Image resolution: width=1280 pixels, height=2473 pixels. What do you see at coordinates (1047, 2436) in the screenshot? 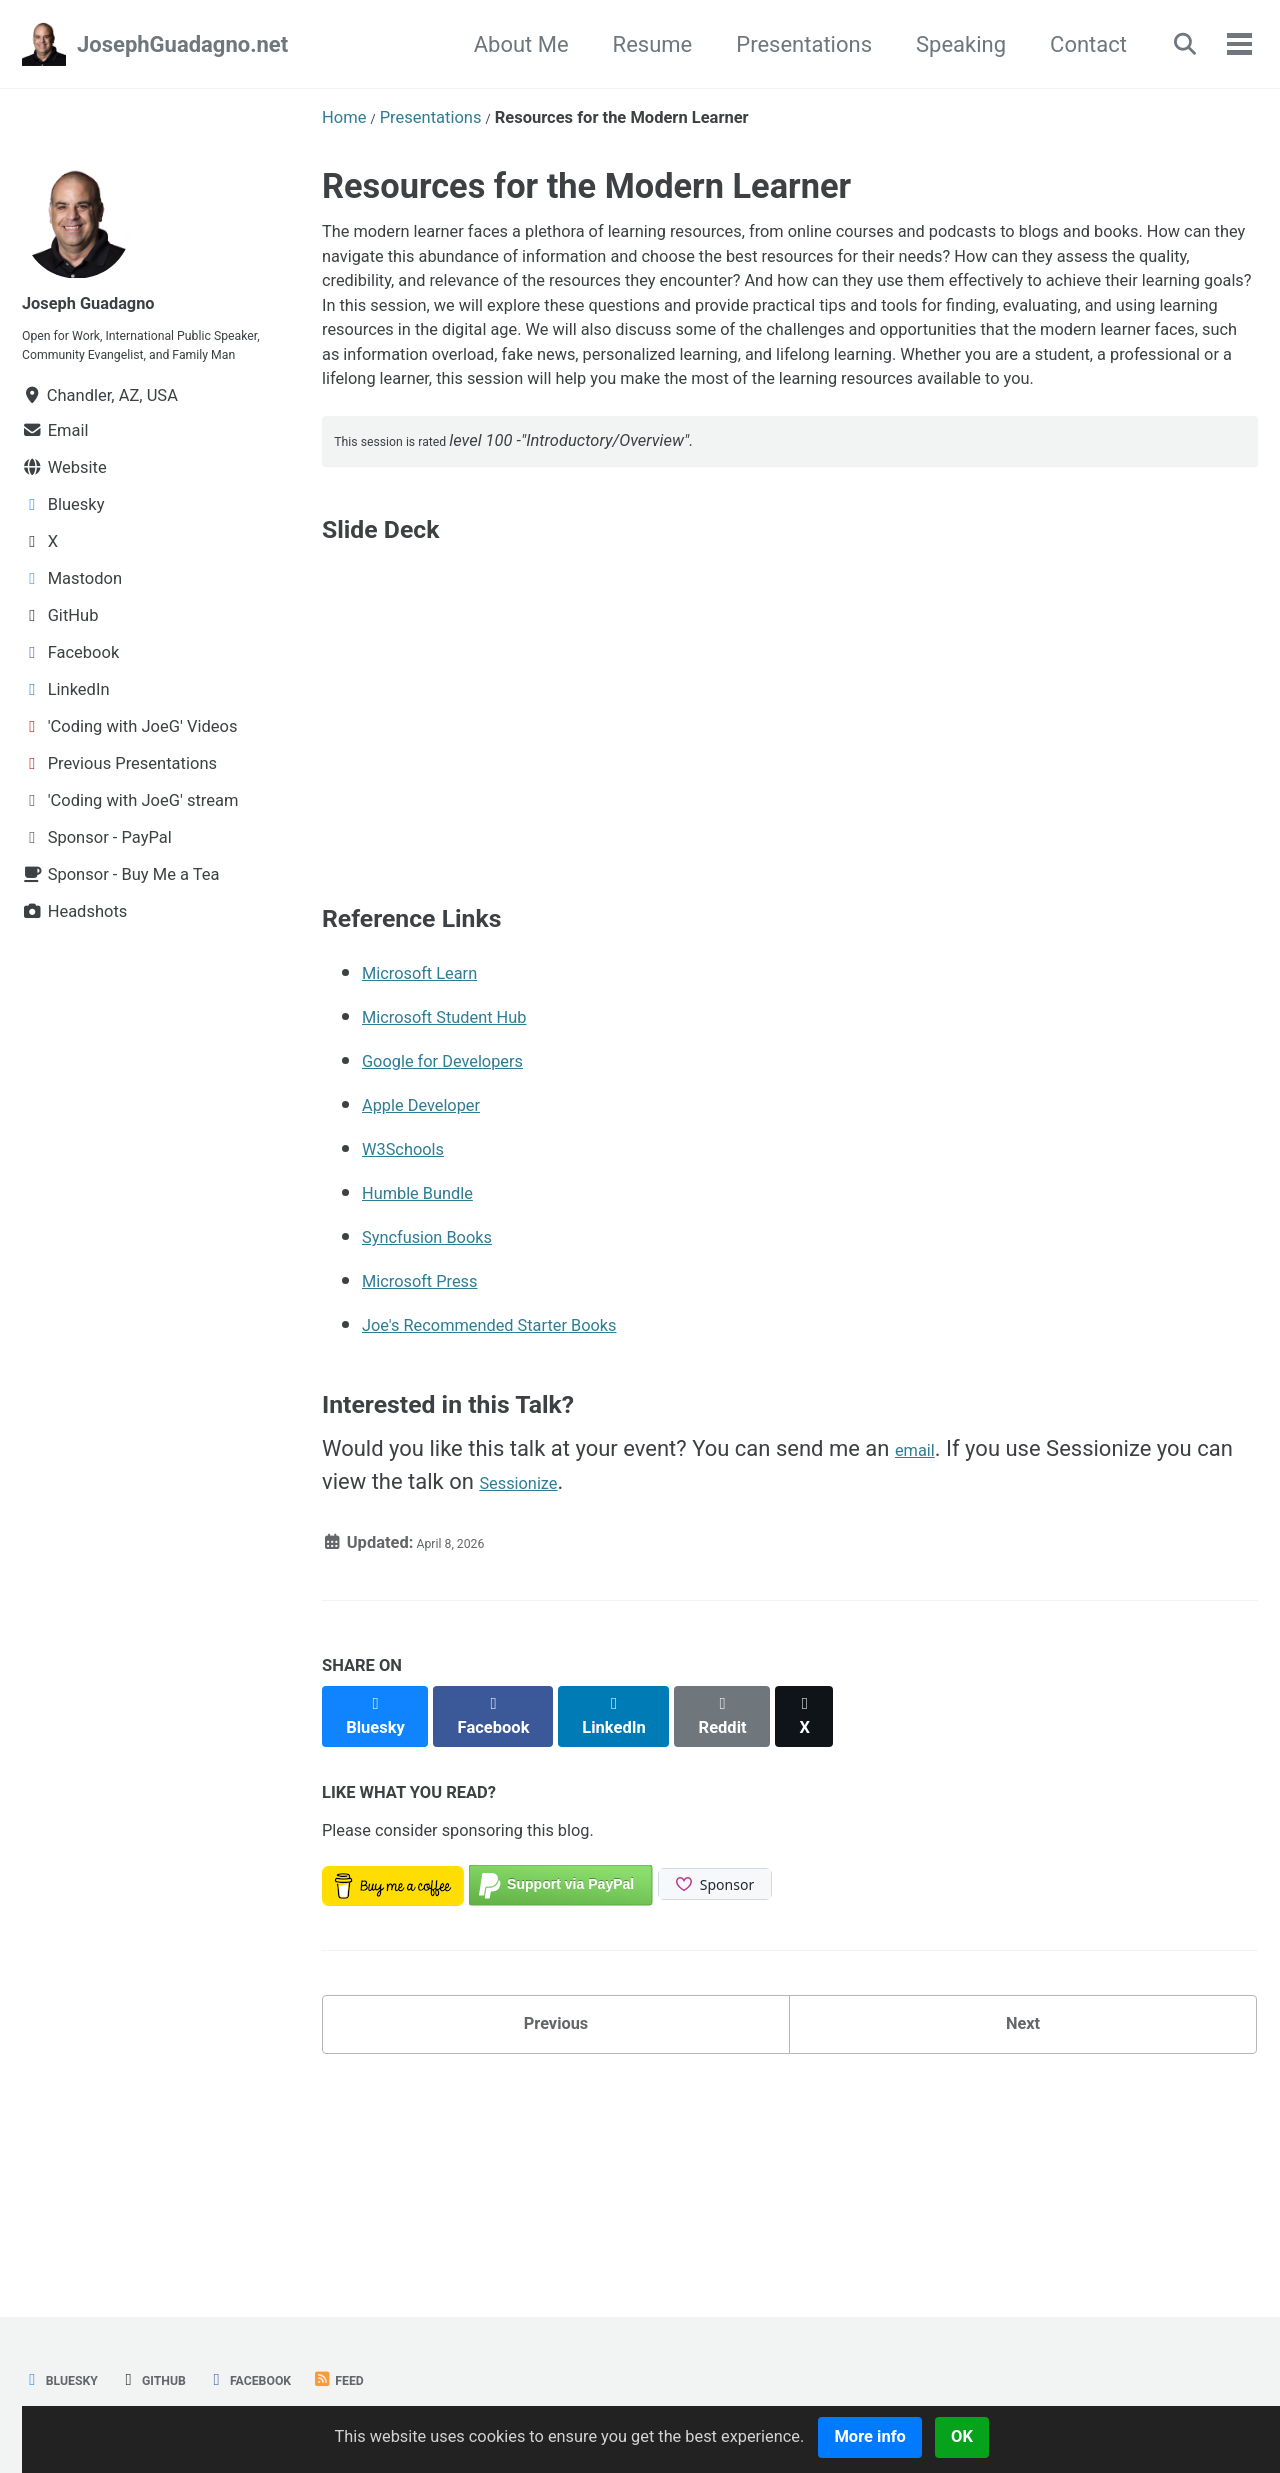
I see `OK` at bounding box center [1047, 2436].